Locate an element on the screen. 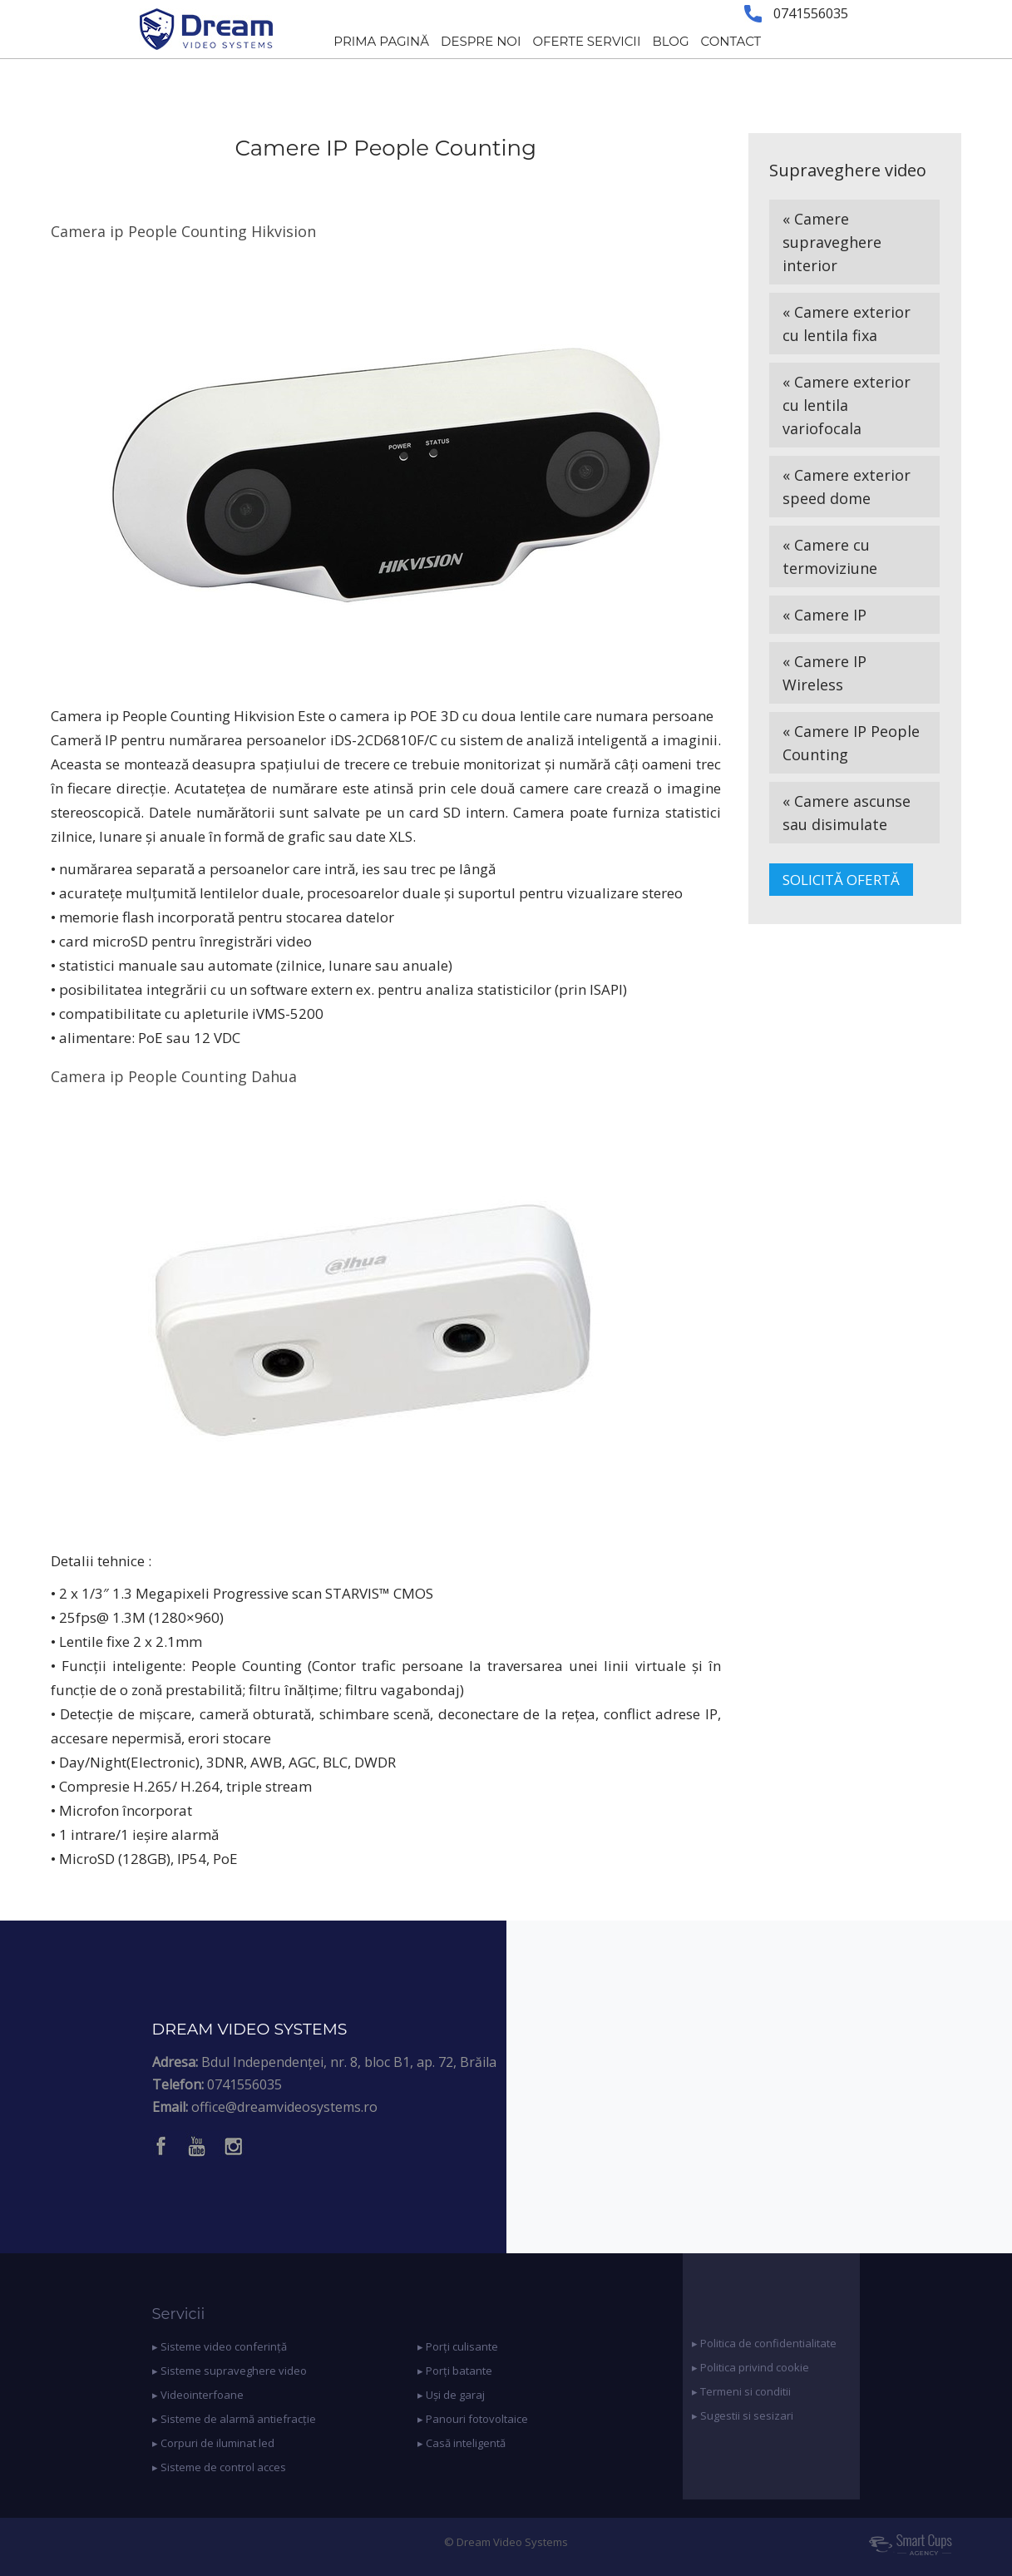  ▸ Termeni si conditii is located at coordinates (741, 2391).